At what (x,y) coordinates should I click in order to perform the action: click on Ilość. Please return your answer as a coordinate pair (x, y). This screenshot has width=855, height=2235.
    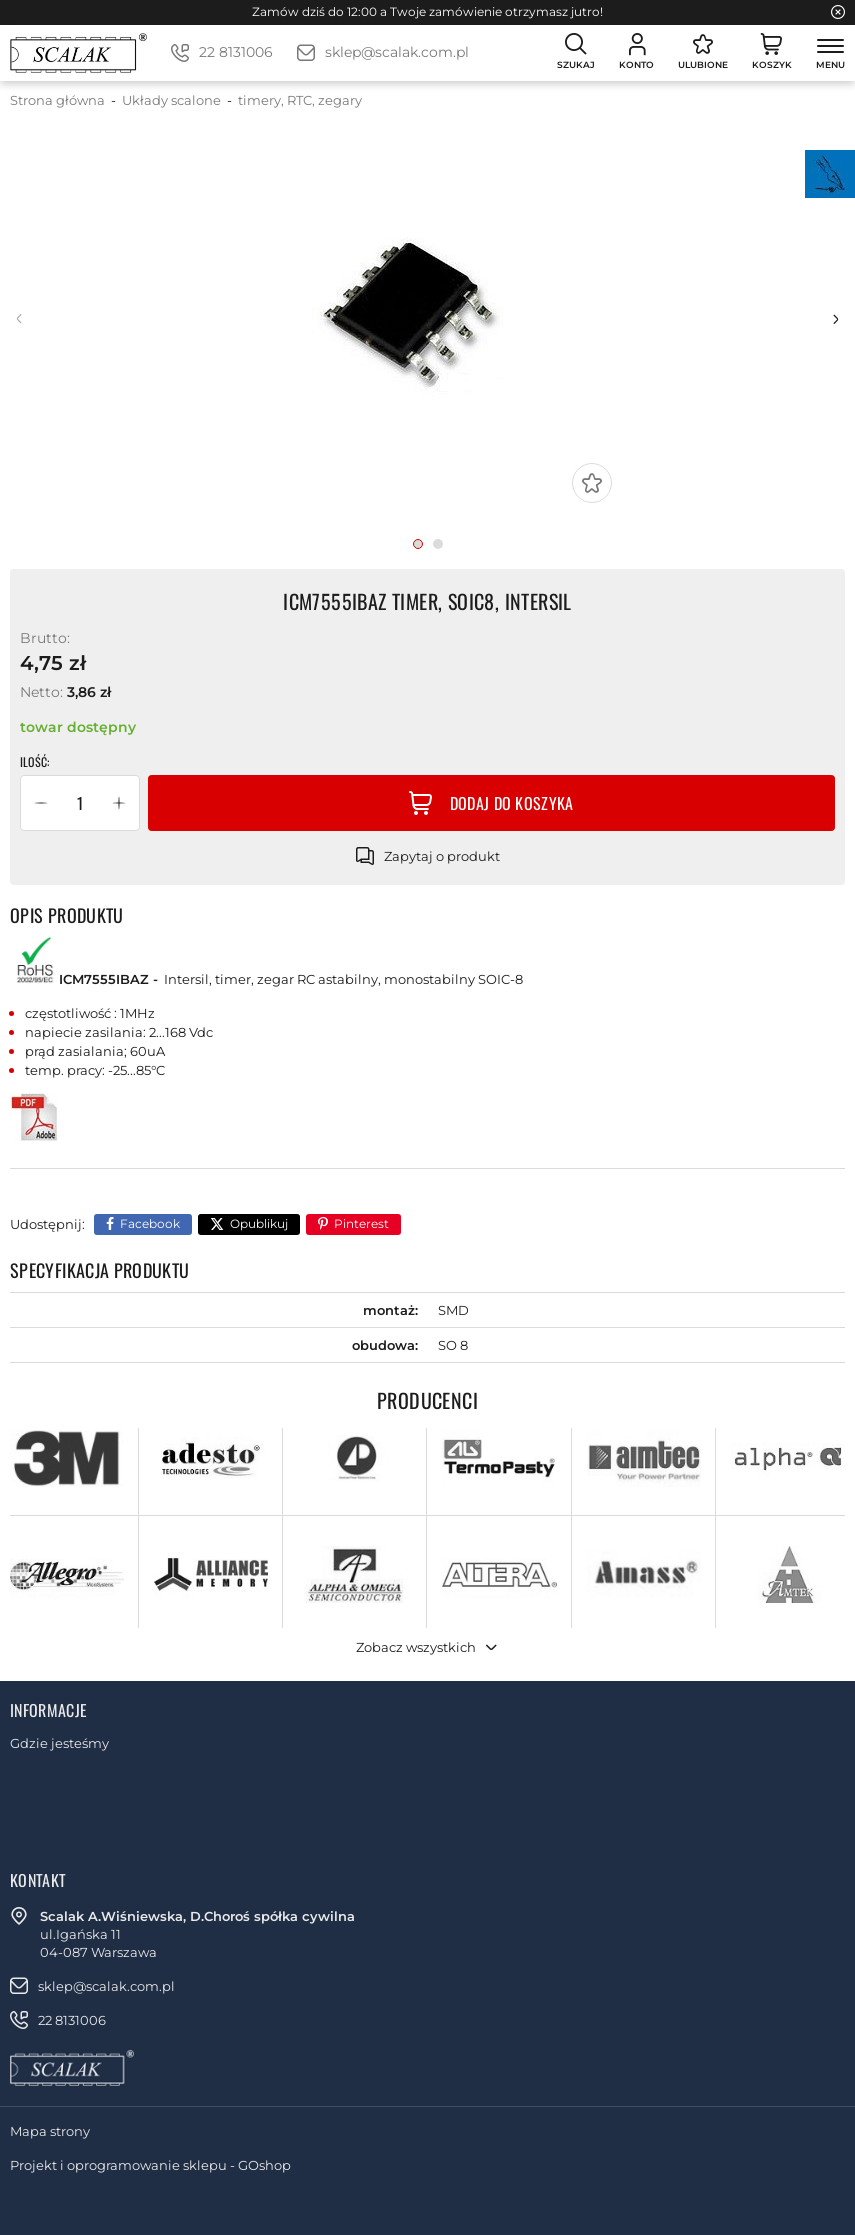
    Looking at the image, I should click on (33, 762).